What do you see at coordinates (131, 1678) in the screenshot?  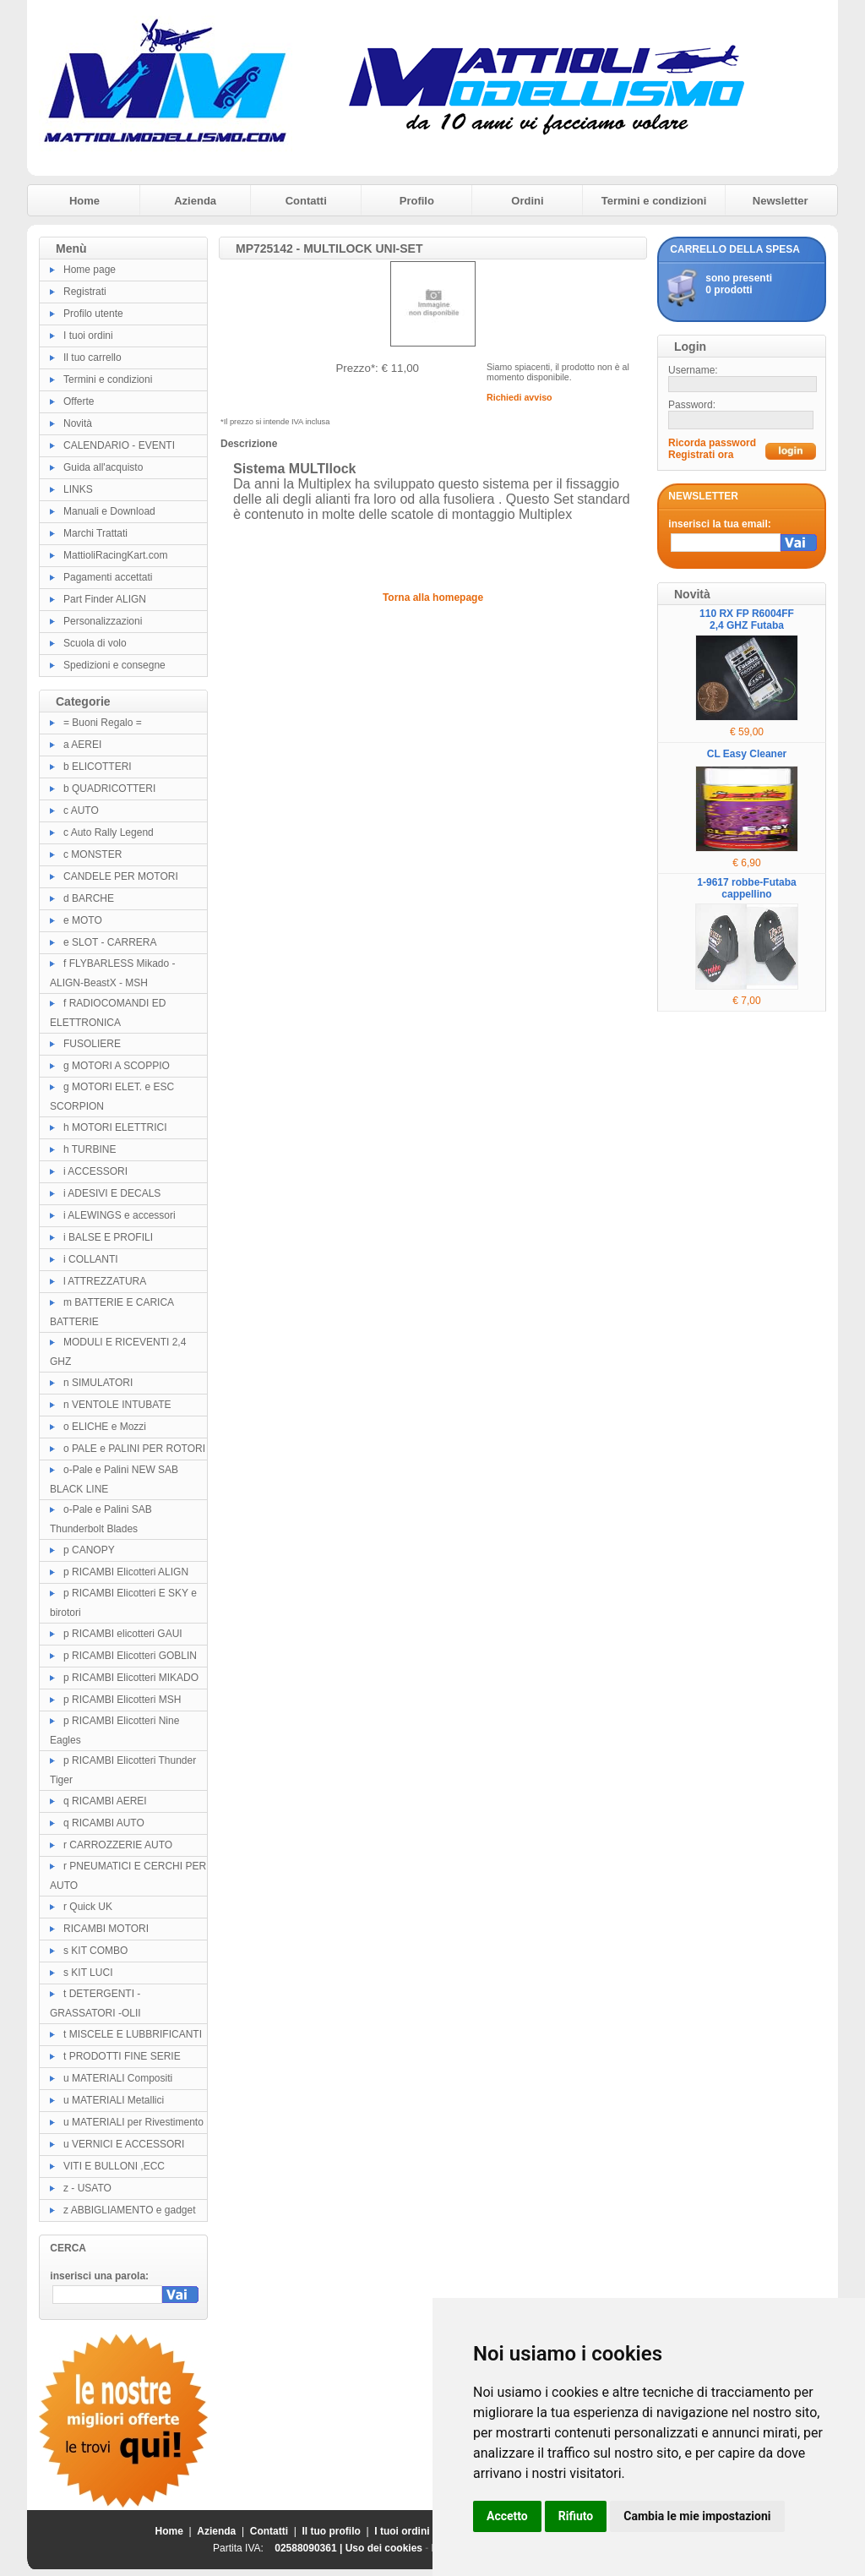 I see `p RICAMBI Elicotteri MIKADO` at bounding box center [131, 1678].